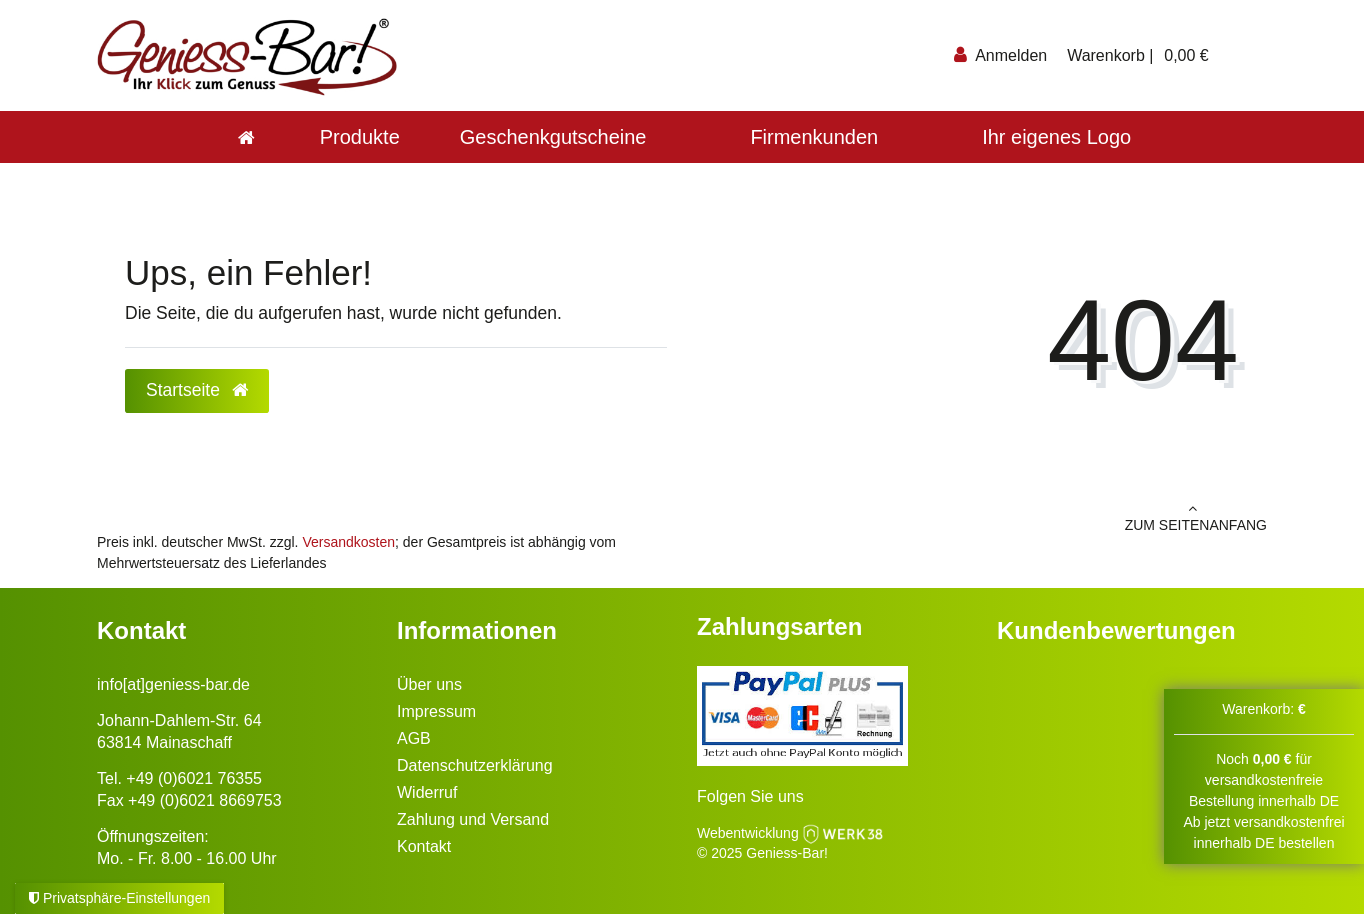 The image size is (1364, 914). I want to click on Widerruf, so click(427, 792).